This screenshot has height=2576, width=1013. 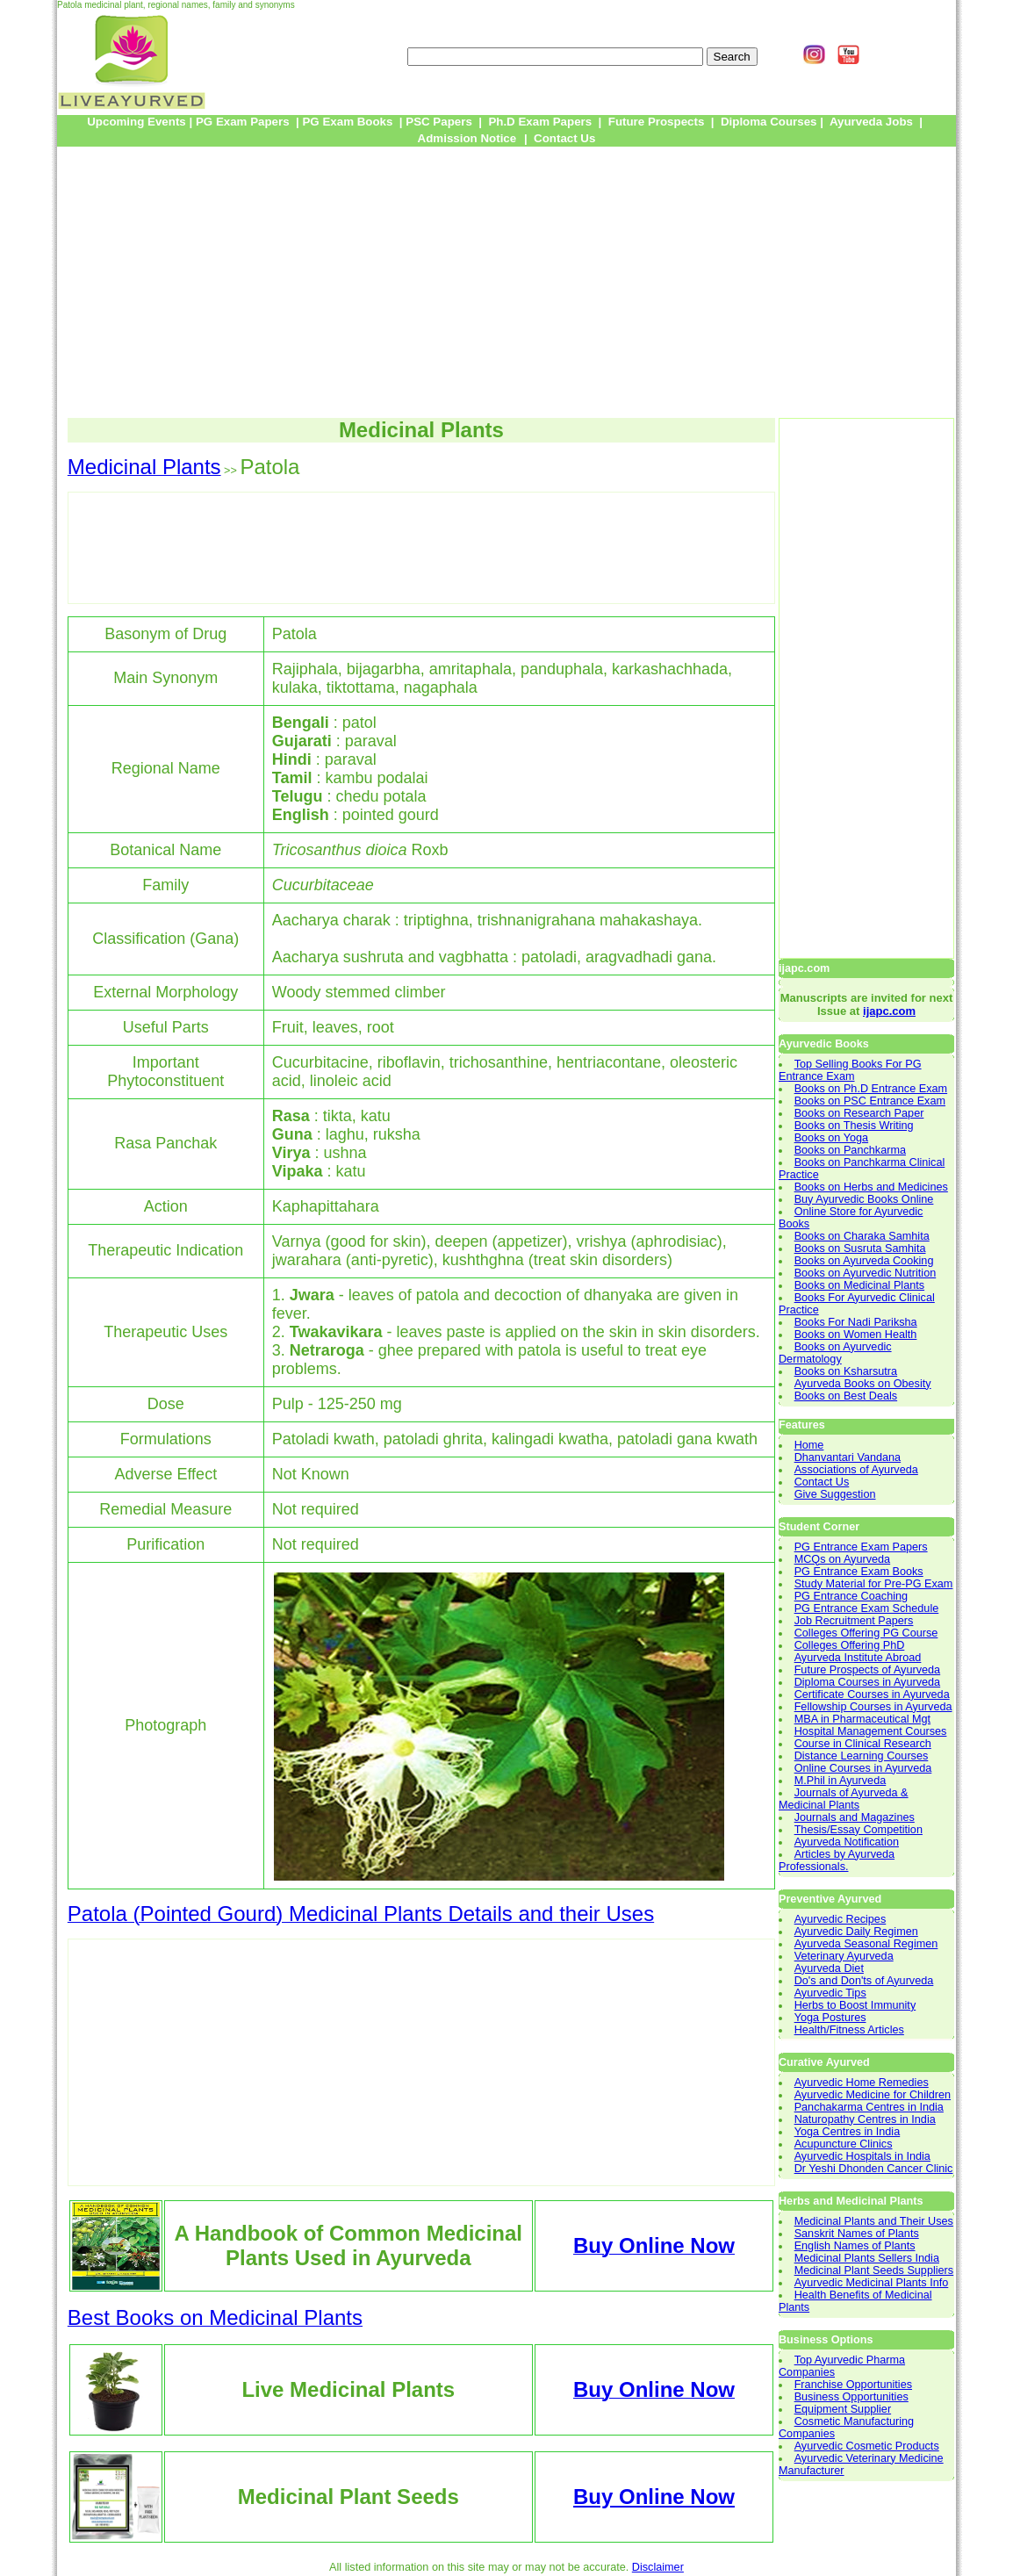 I want to click on Books on Ph.D Entrance Exam, so click(x=870, y=1089).